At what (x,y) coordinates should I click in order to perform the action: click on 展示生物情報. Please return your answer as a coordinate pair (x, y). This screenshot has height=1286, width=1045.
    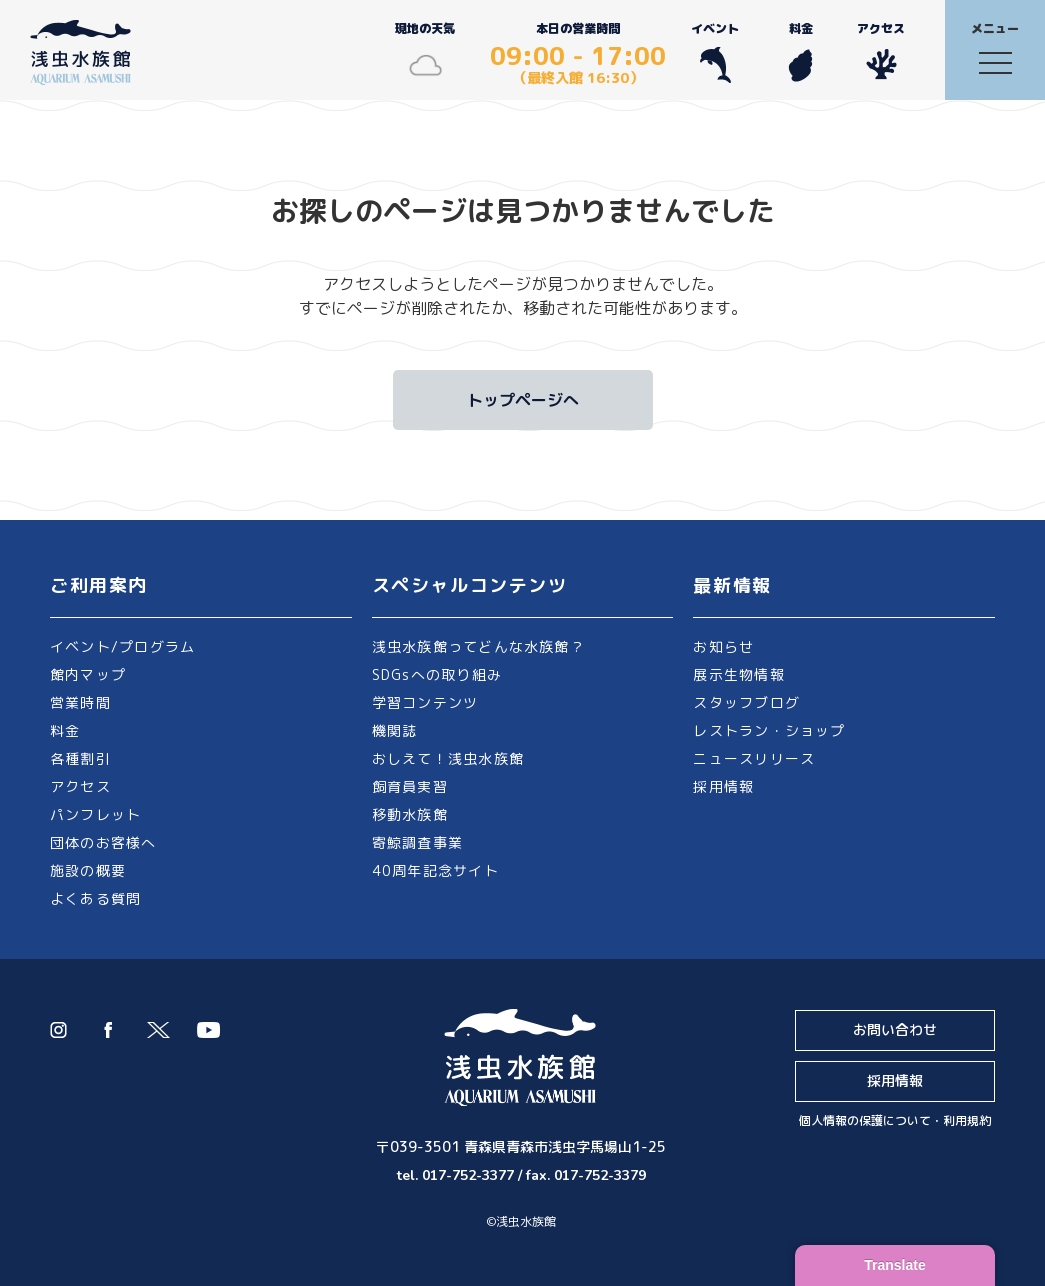
    Looking at the image, I should click on (738, 674).